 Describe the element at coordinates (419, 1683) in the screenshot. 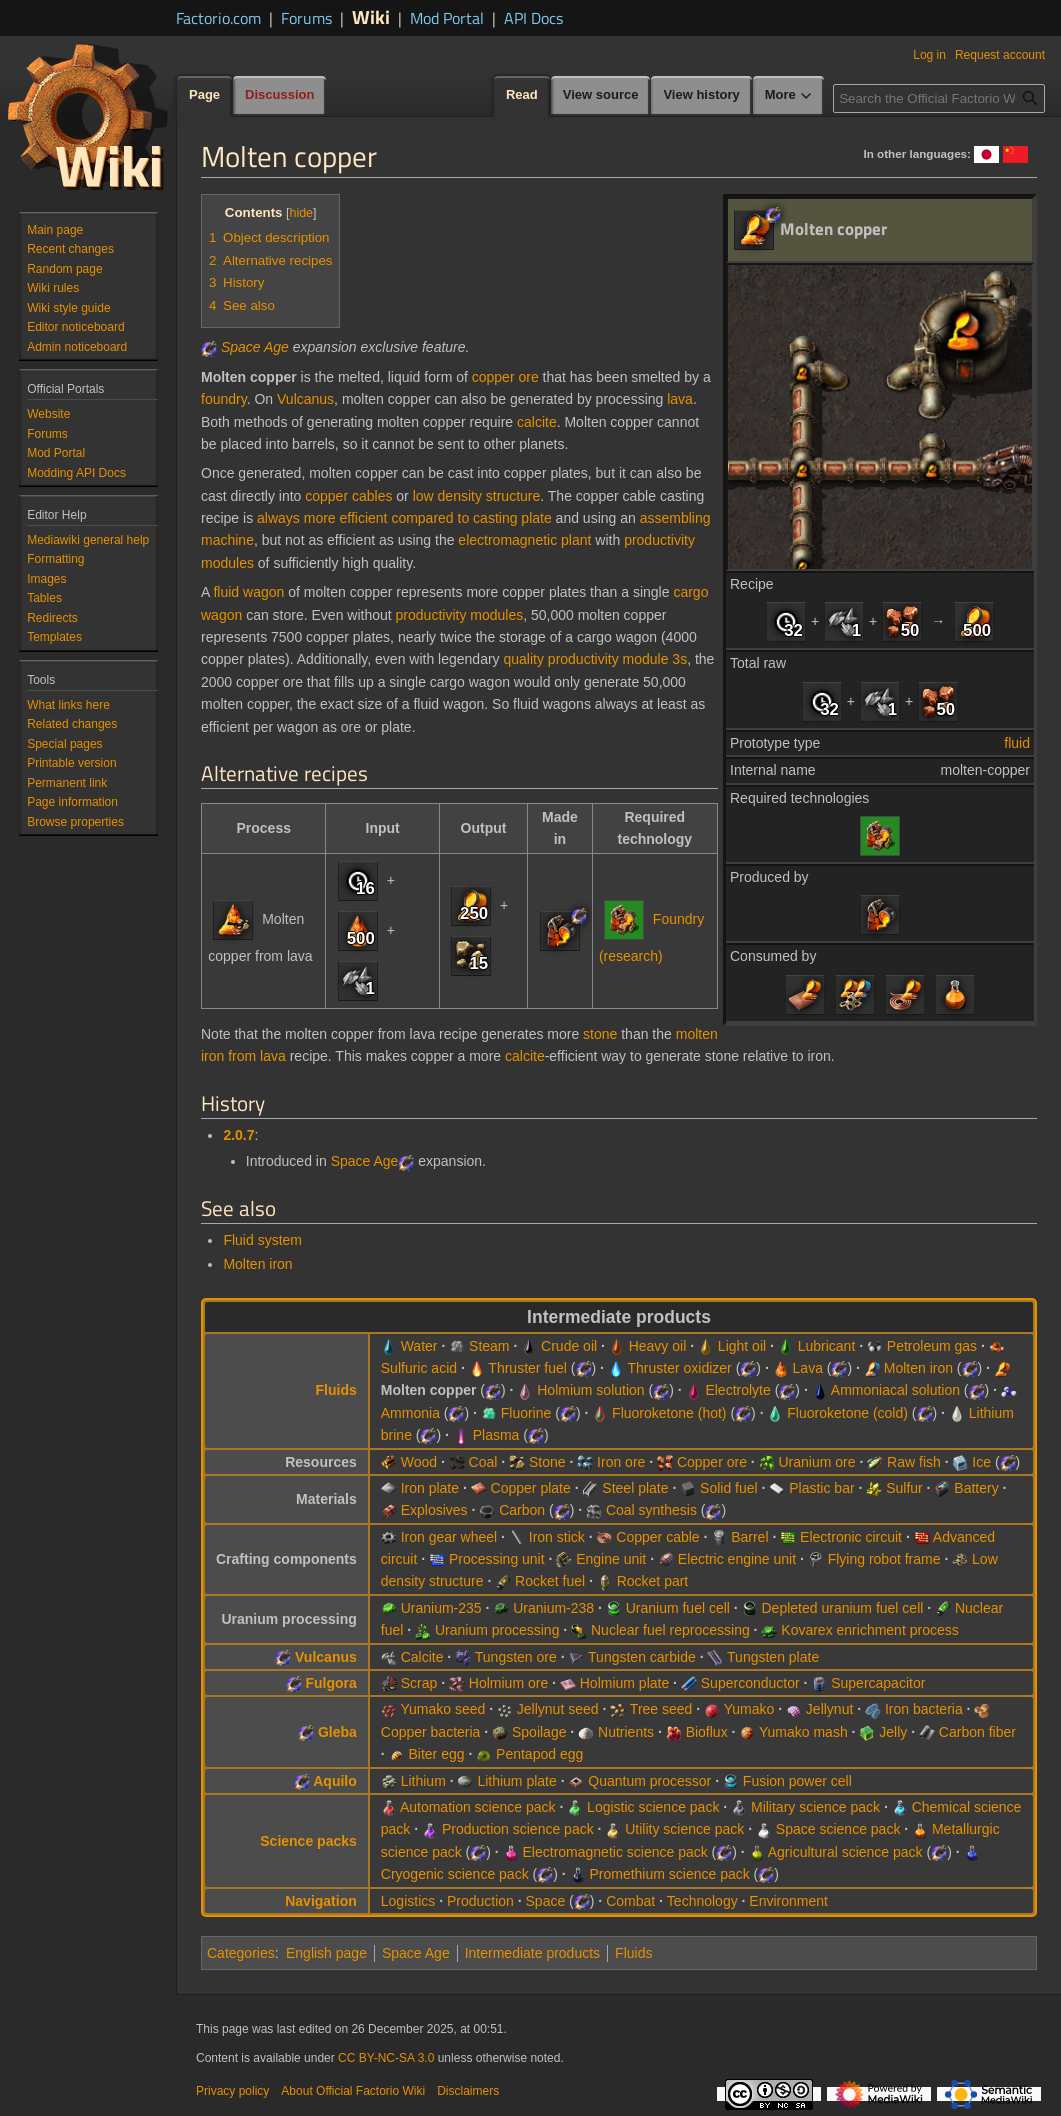

I see `Scrap` at that location.